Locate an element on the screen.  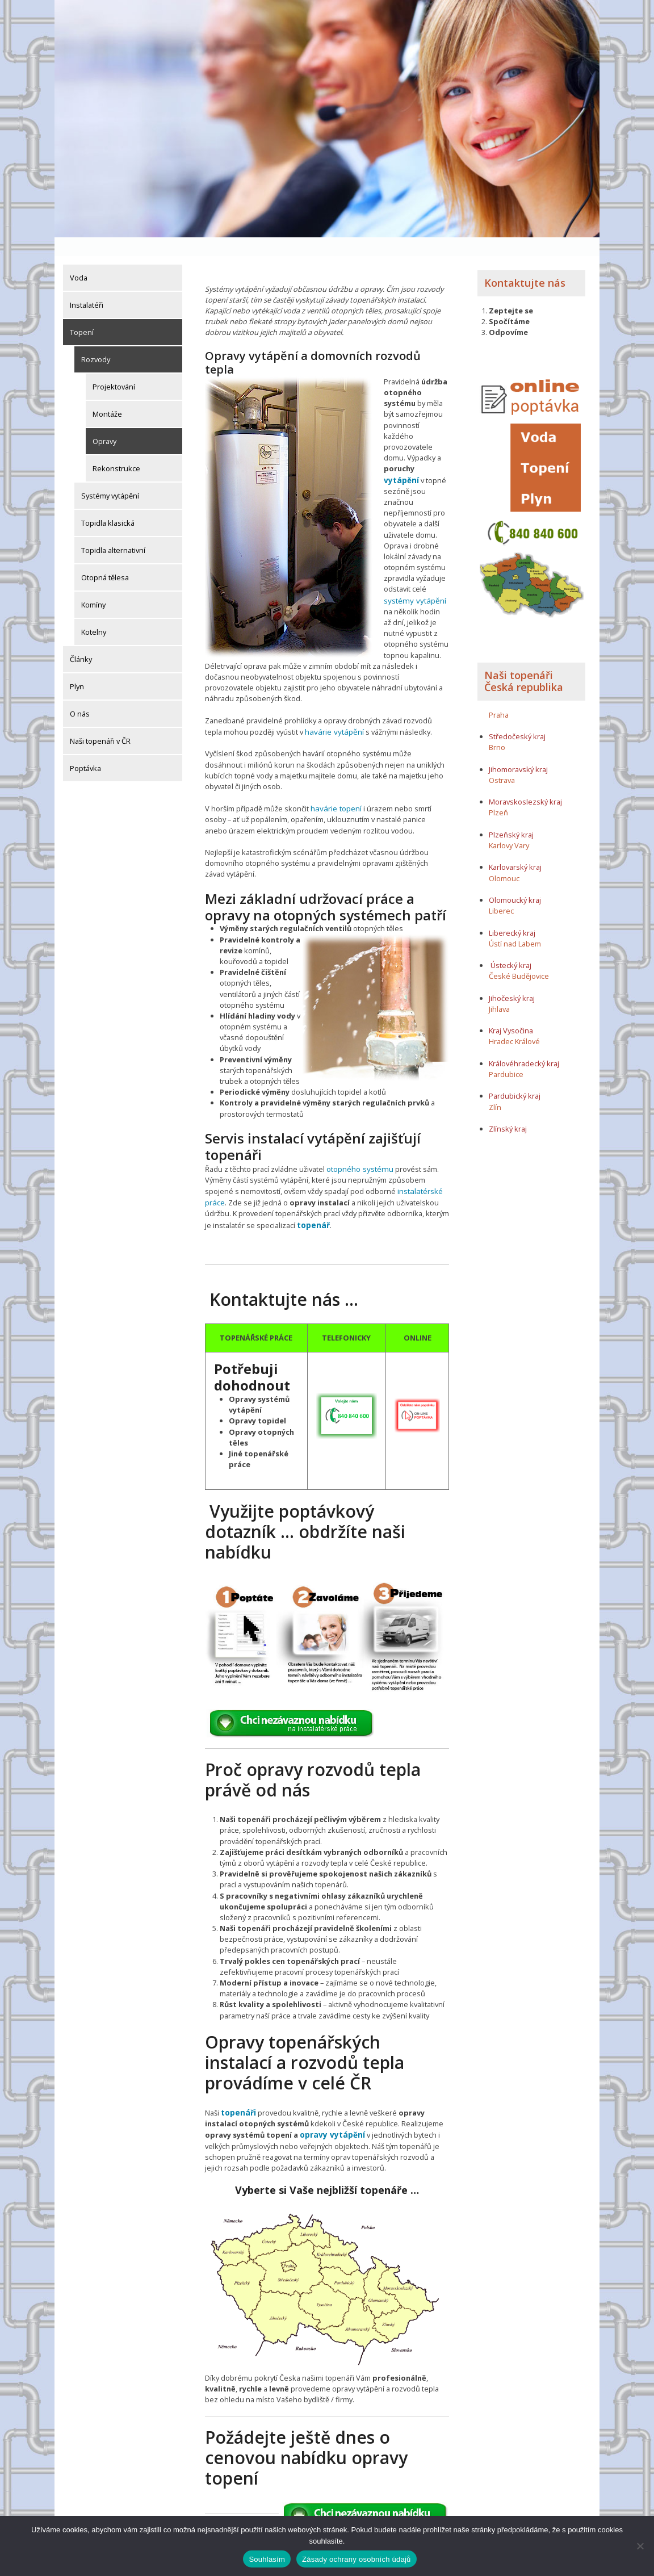
Montáže is located at coordinates (107, 395).